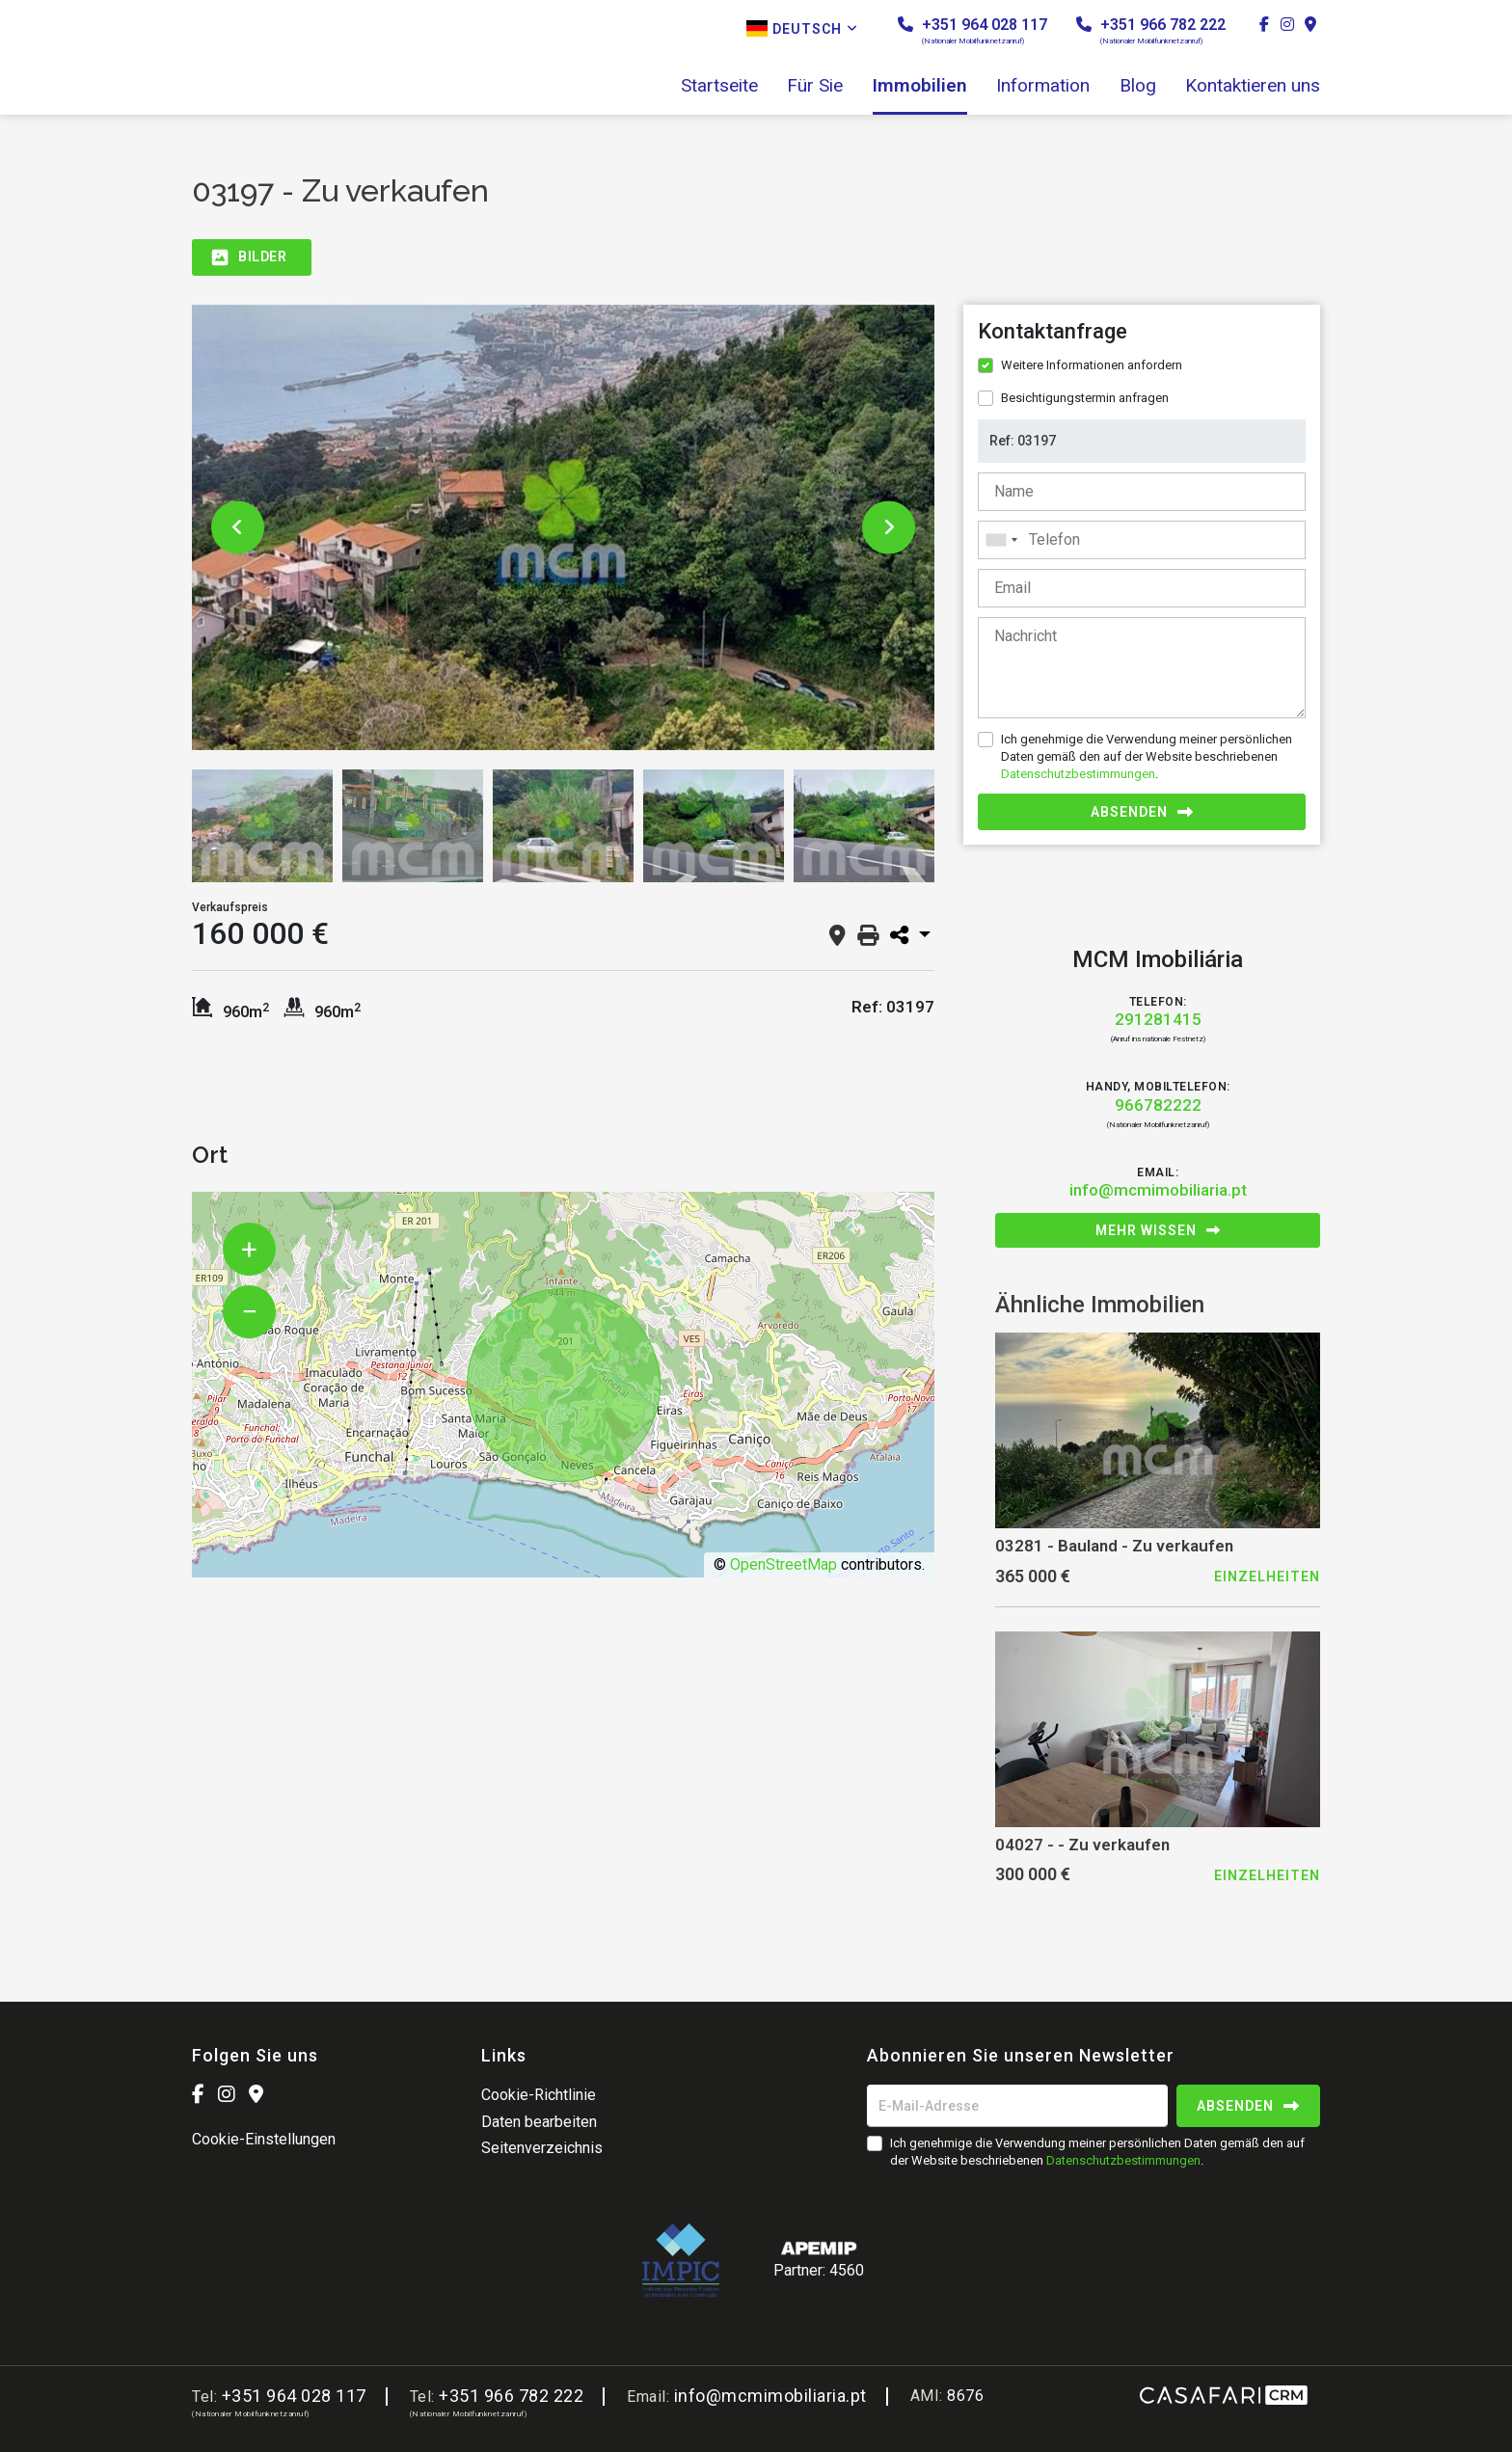 This screenshot has height=2452, width=1512. Describe the element at coordinates (920, 85) in the screenshot. I see `Immobilien` at that location.